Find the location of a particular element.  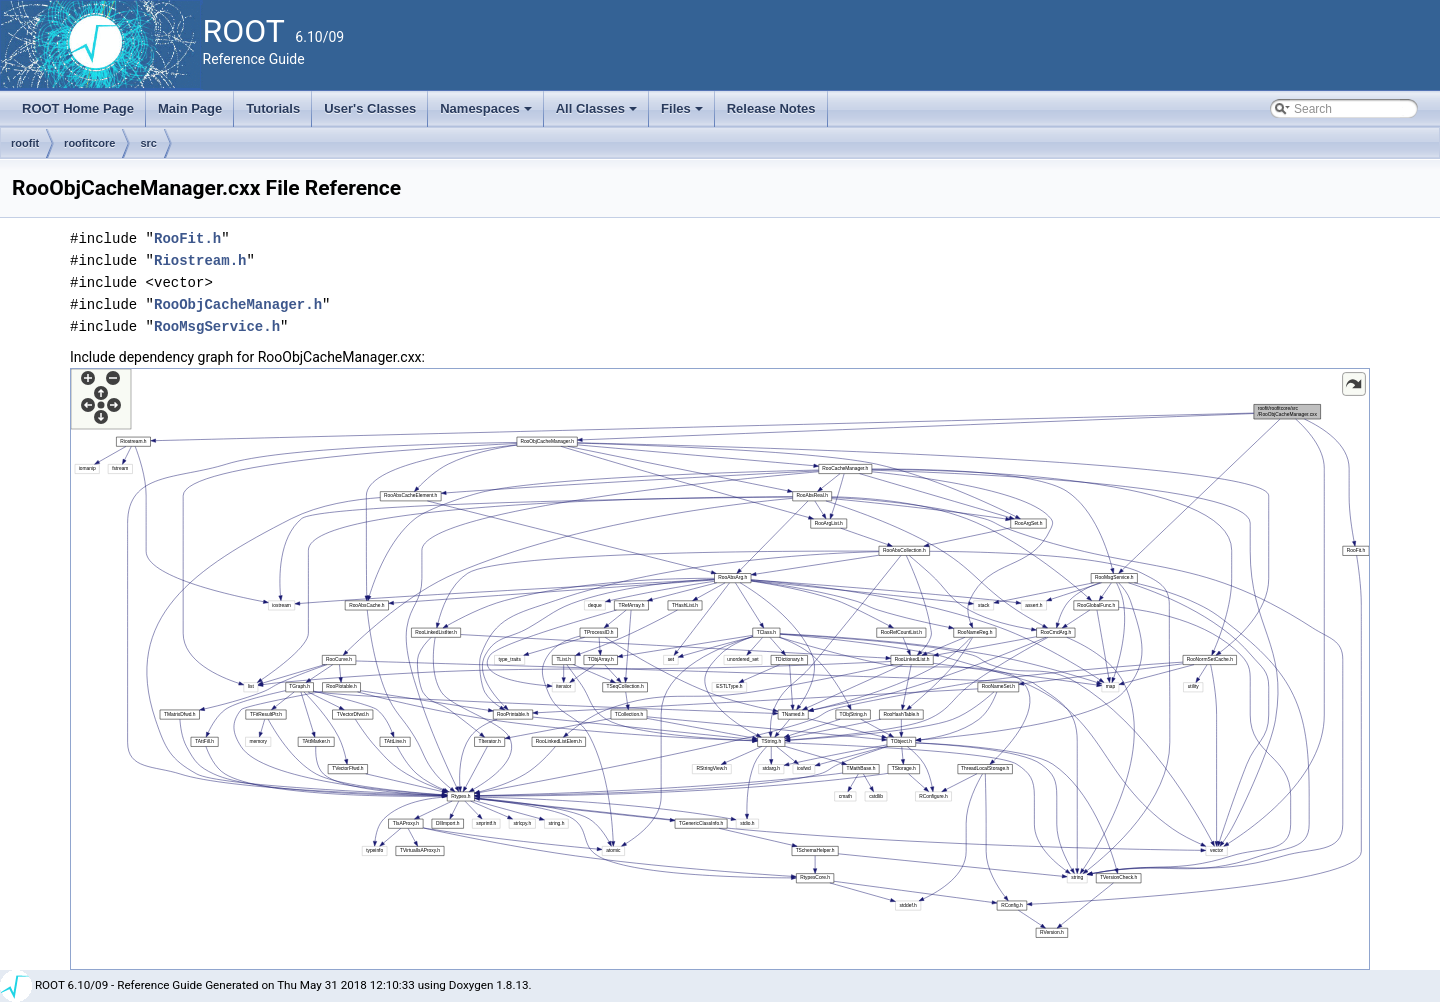

Main Page is located at coordinates (190, 108).